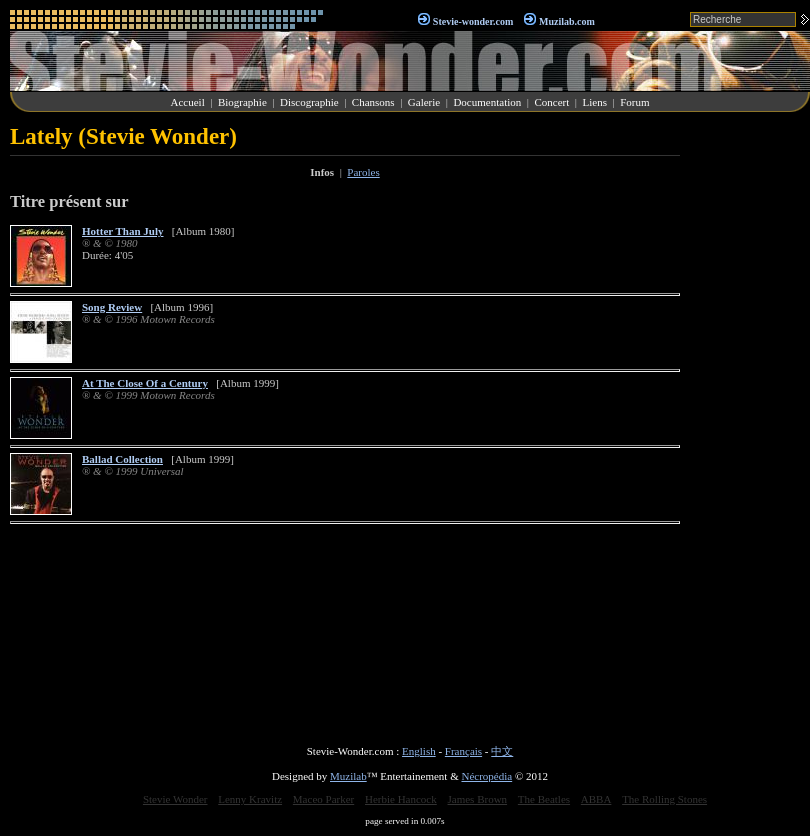  Describe the element at coordinates (596, 799) in the screenshot. I see `ABBA` at that location.